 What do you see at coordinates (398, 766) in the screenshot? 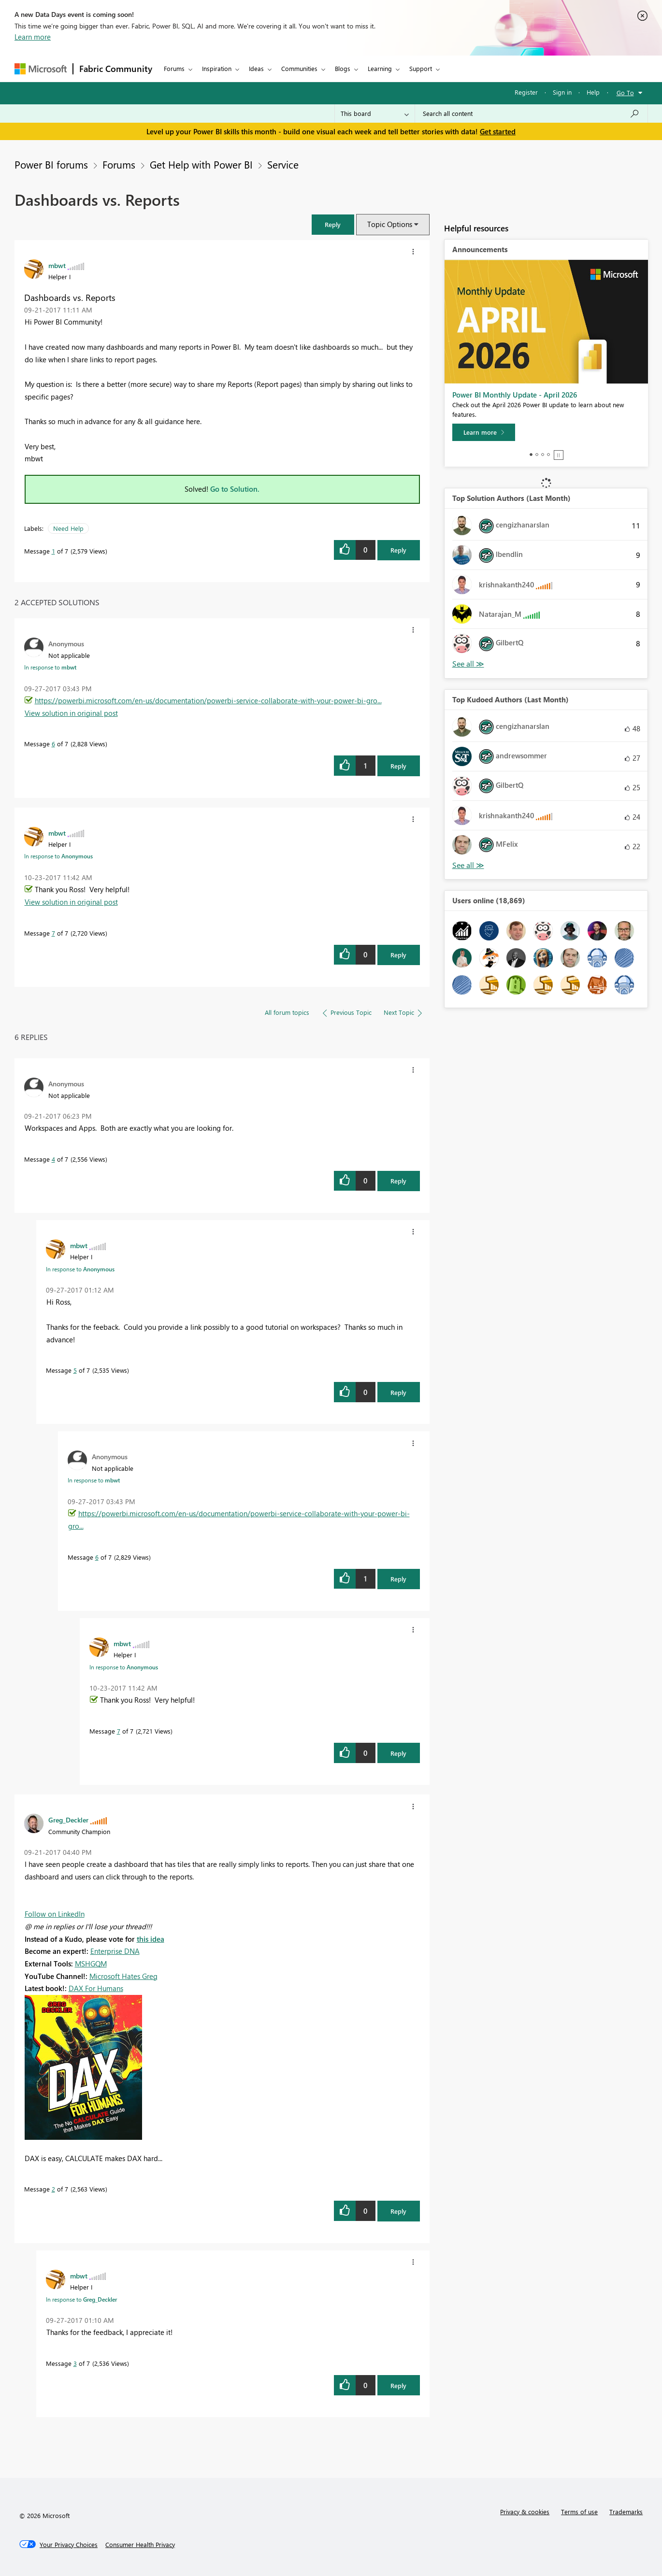
I see `Reply [Reply to comment]` at bounding box center [398, 766].